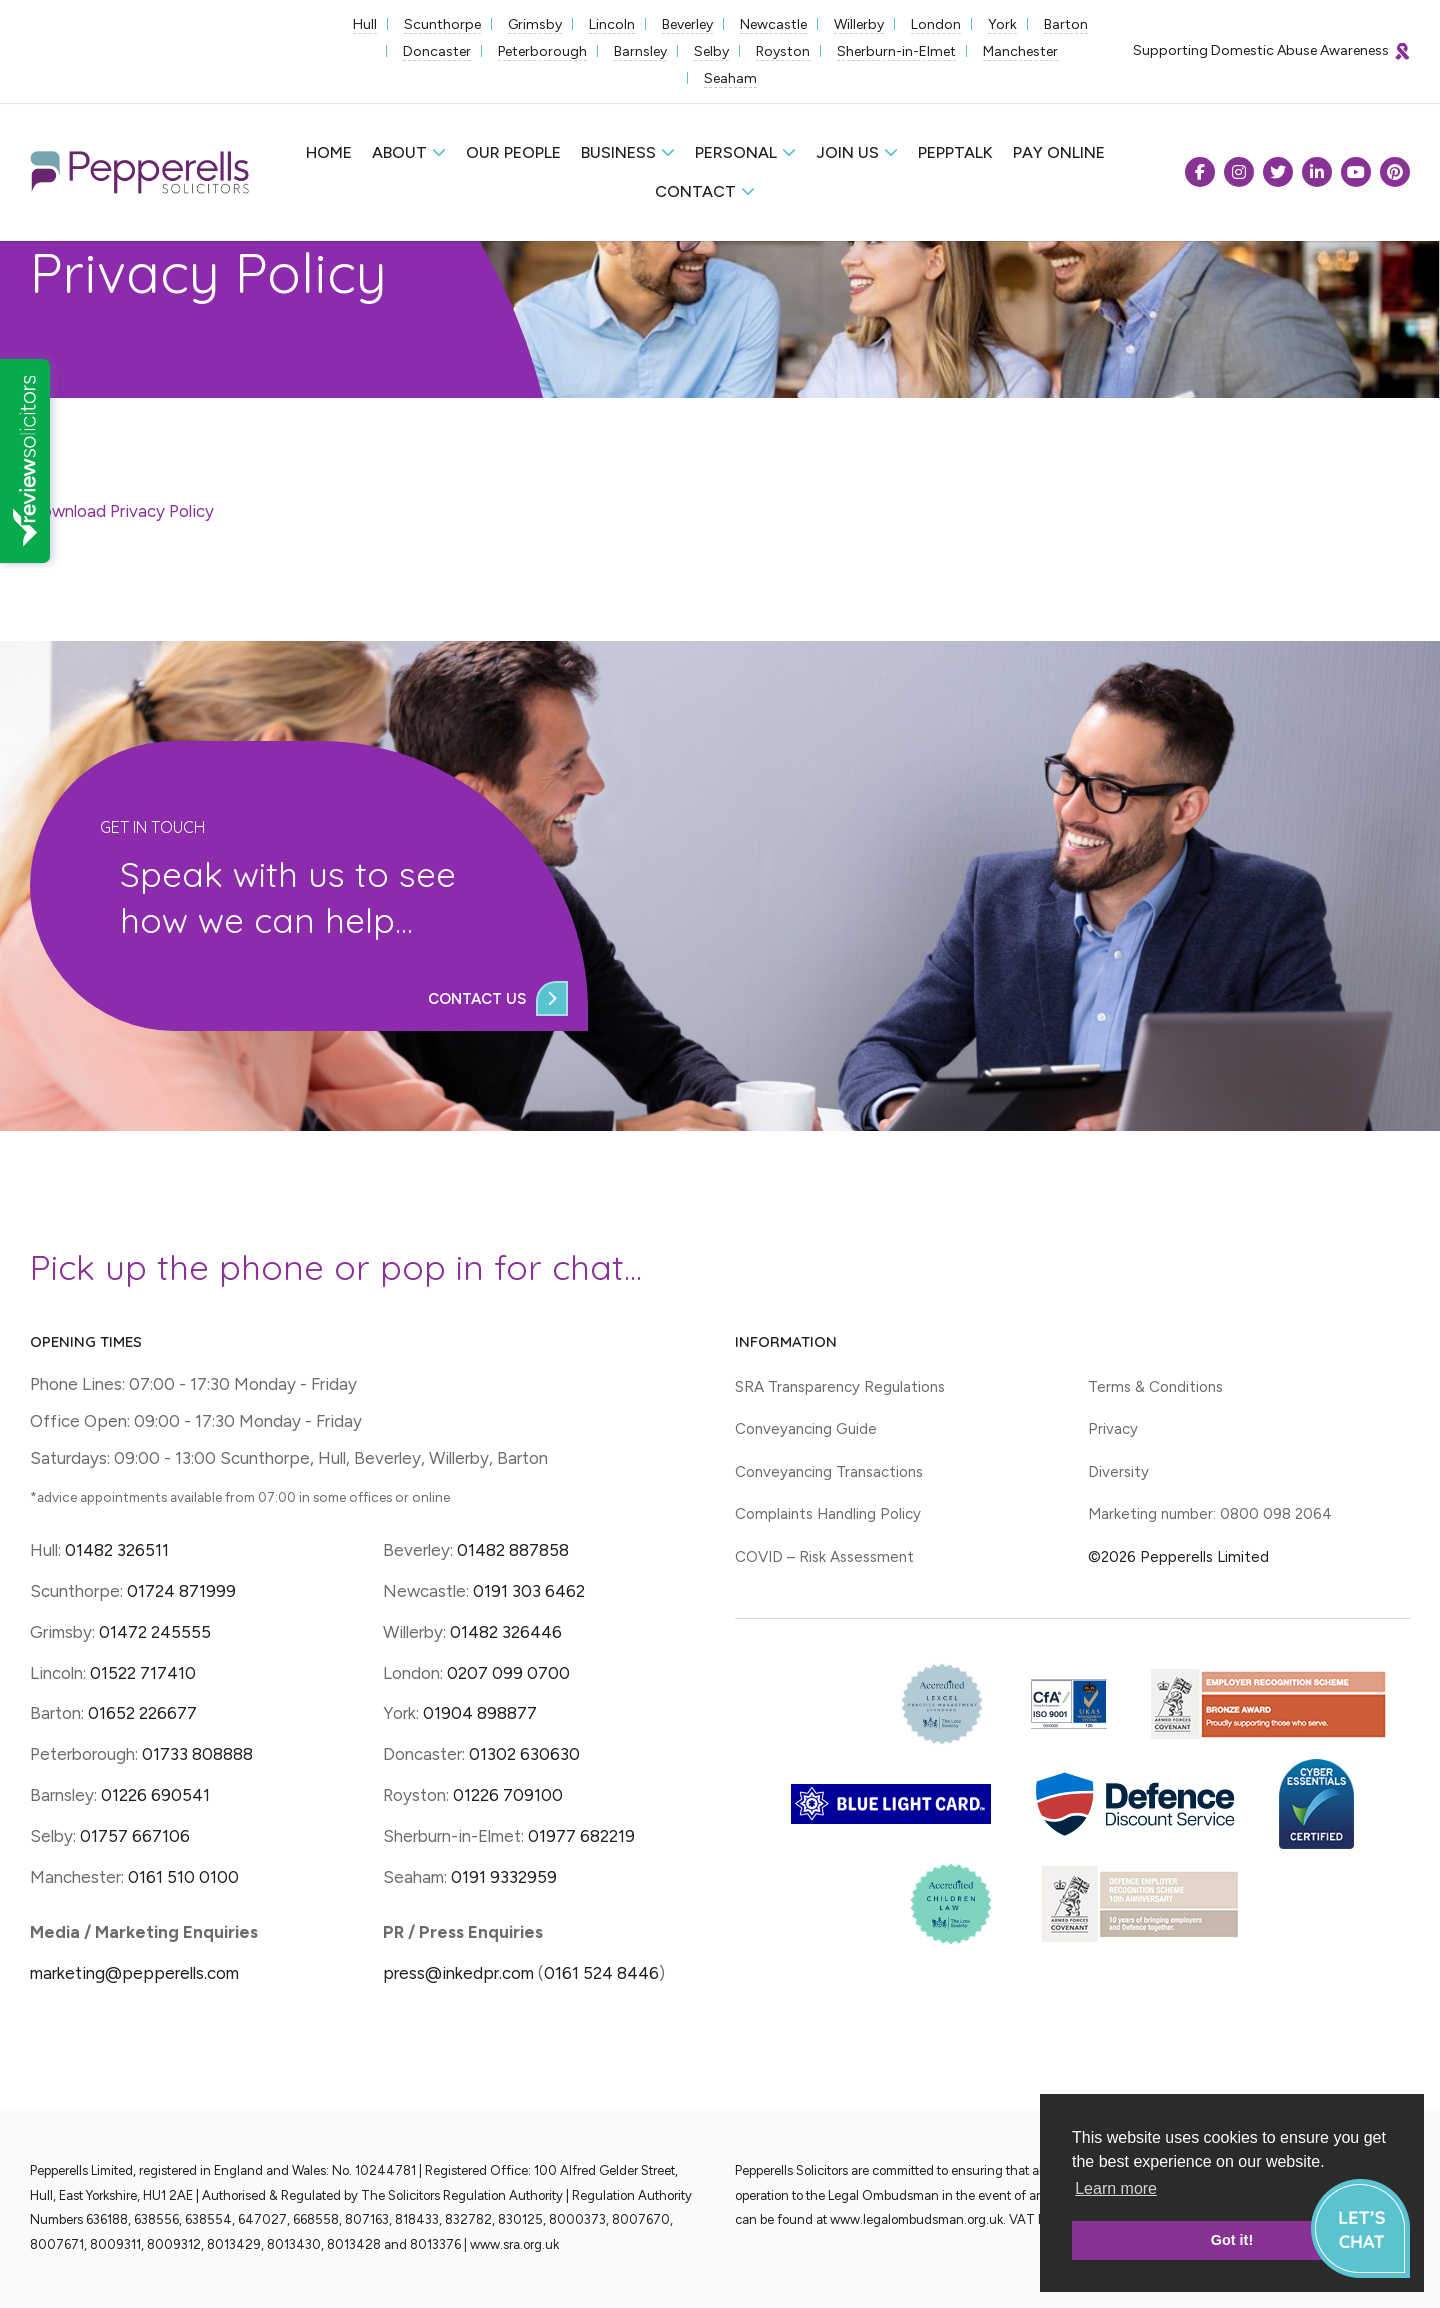 The height and width of the screenshot is (2308, 1440). I want to click on Terms & Conditions, so click(1155, 1387).